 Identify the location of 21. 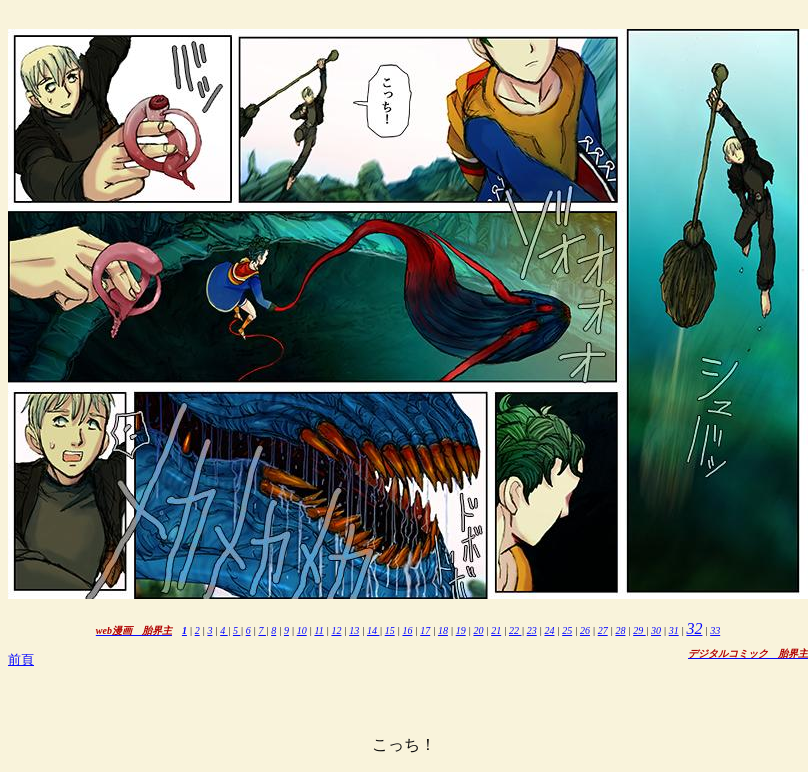
(496, 630).